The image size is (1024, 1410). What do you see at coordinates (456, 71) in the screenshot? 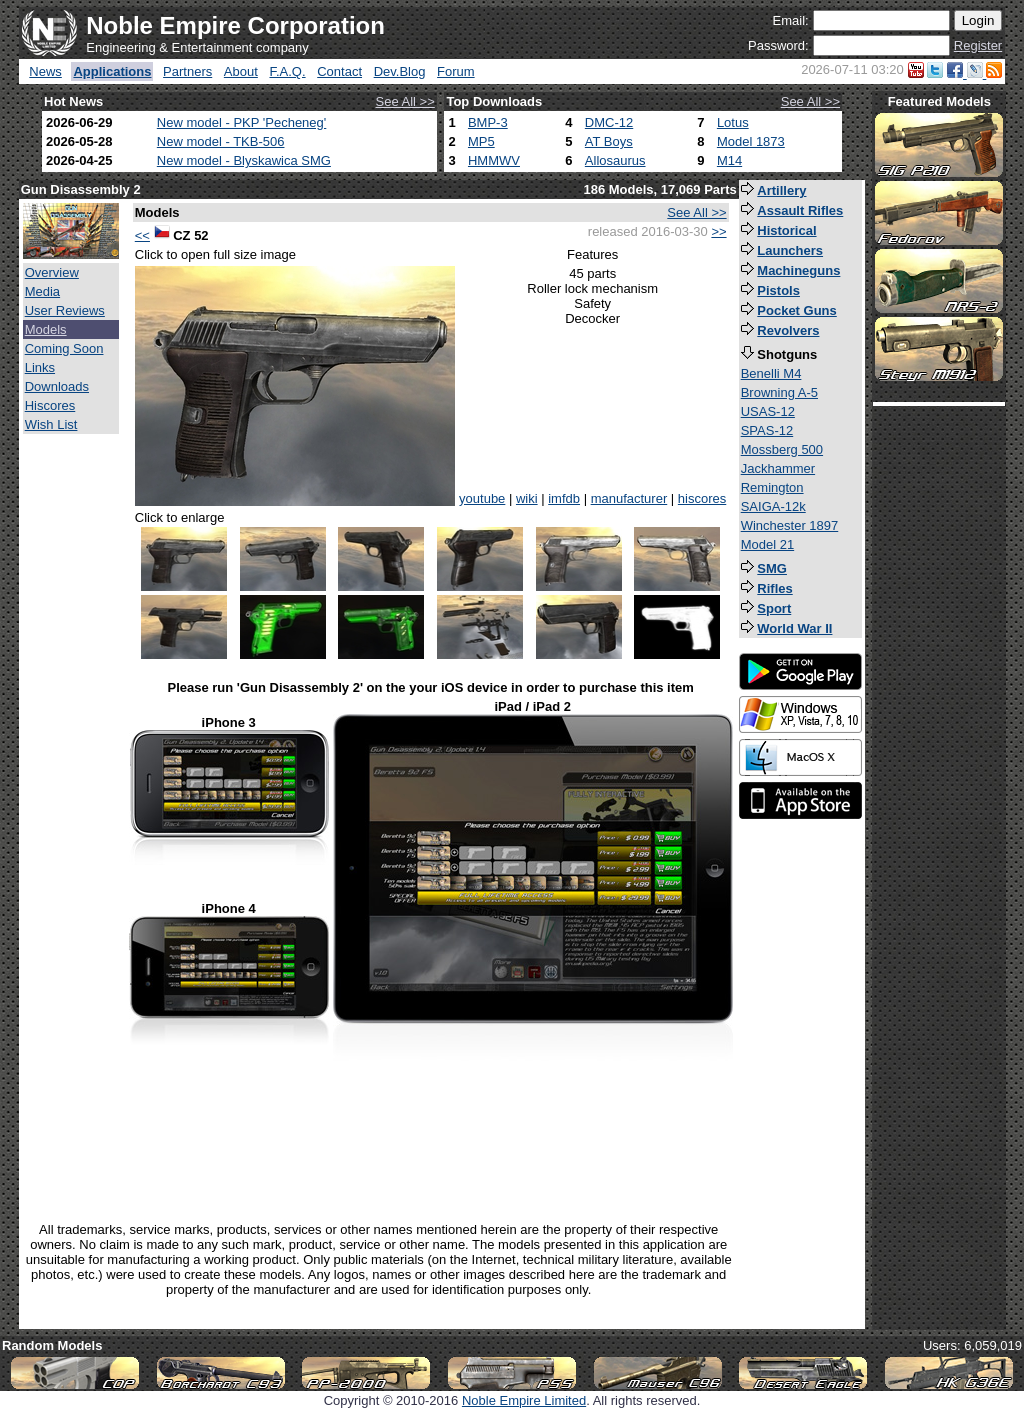
I see `Forum` at bounding box center [456, 71].